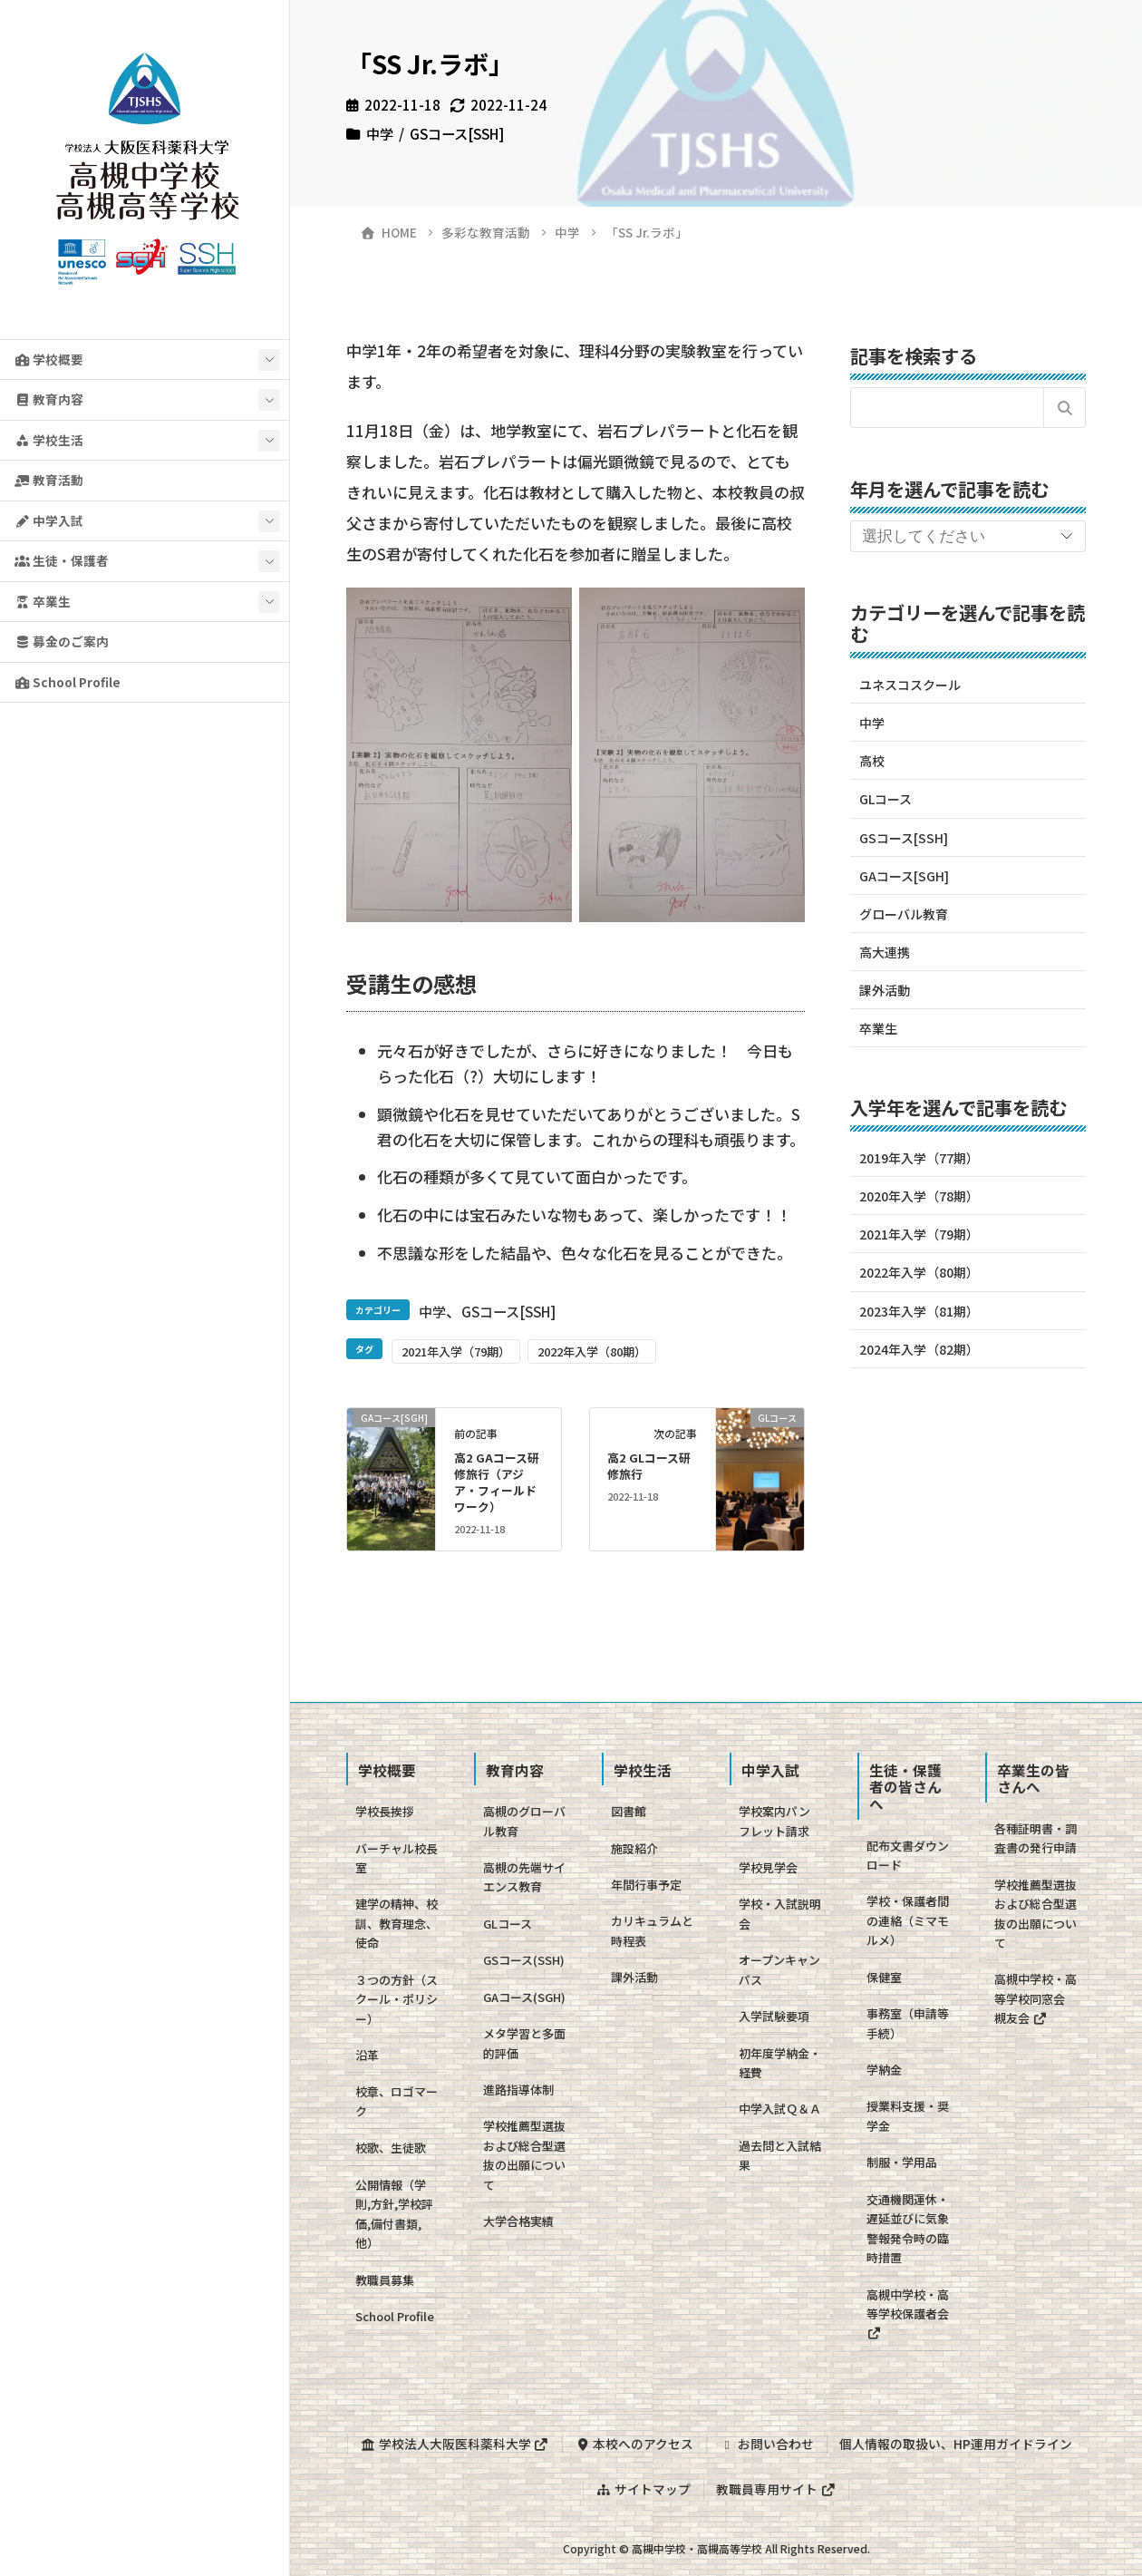 Image resolution: width=1142 pixels, height=2576 pixels. What do you see at coordinates (394, 2213) in the screenshot?
I see `公開情報（学則,方針,学校評価,備付書類,他）` at bounding box center [394, 2213].